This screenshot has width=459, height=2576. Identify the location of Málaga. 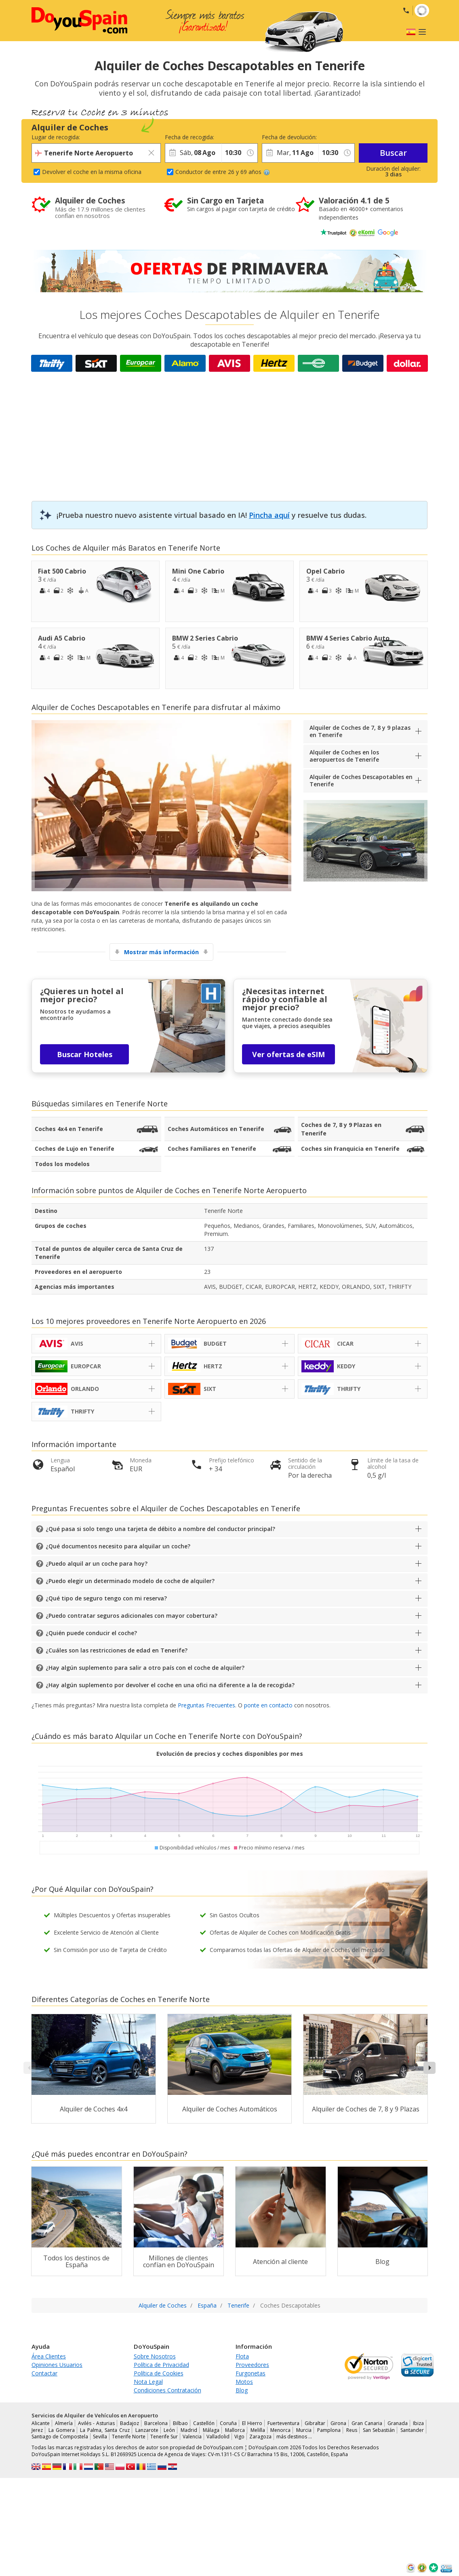
(211, 2430).